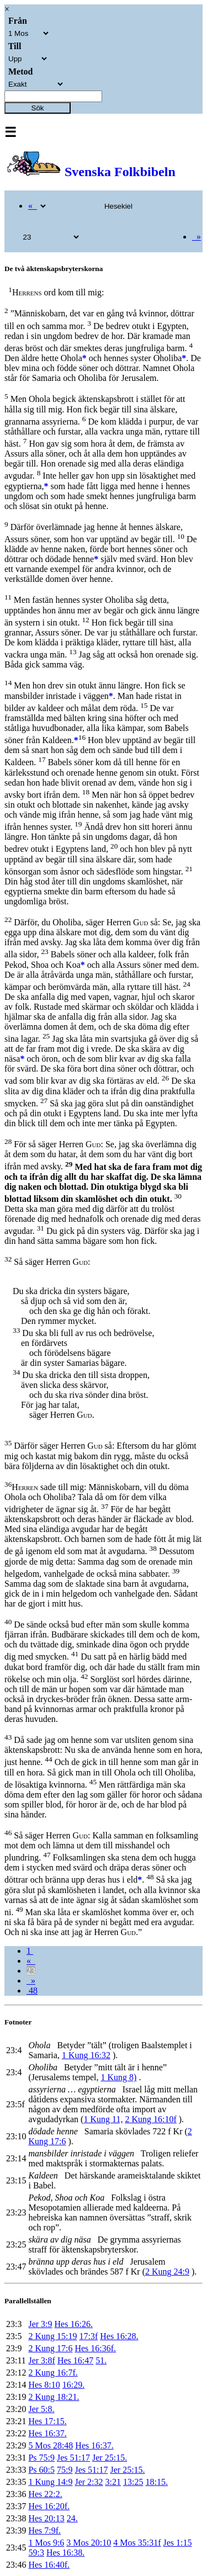  What do you see at coordinates (41, 2409) in the screenshot?
I see `Jer 5:8.` at bounding box center [41, 2409].